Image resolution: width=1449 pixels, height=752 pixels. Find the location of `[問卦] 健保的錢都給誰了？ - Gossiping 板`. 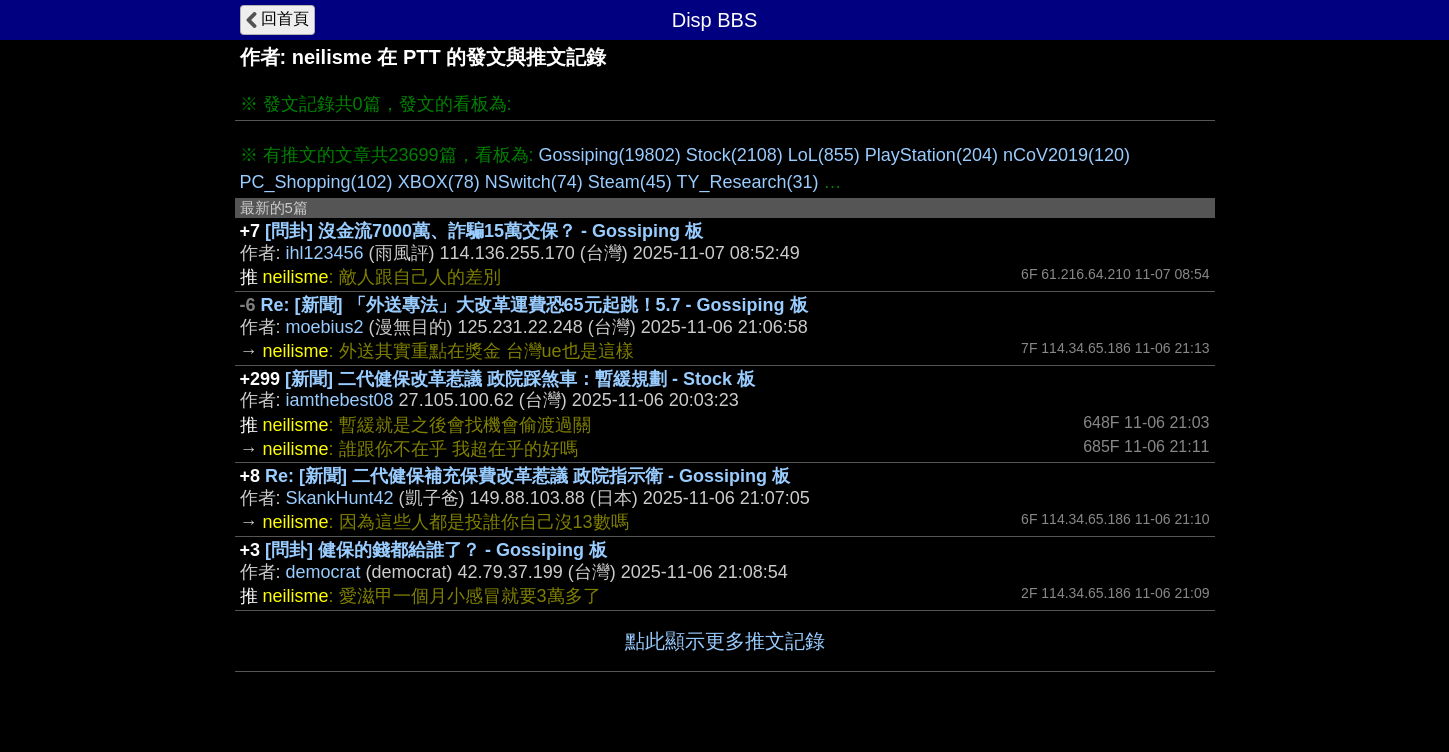

[問卦] 健保的錢都給誰了？ - Gossiping 板 is located at coordinates (436, 550).